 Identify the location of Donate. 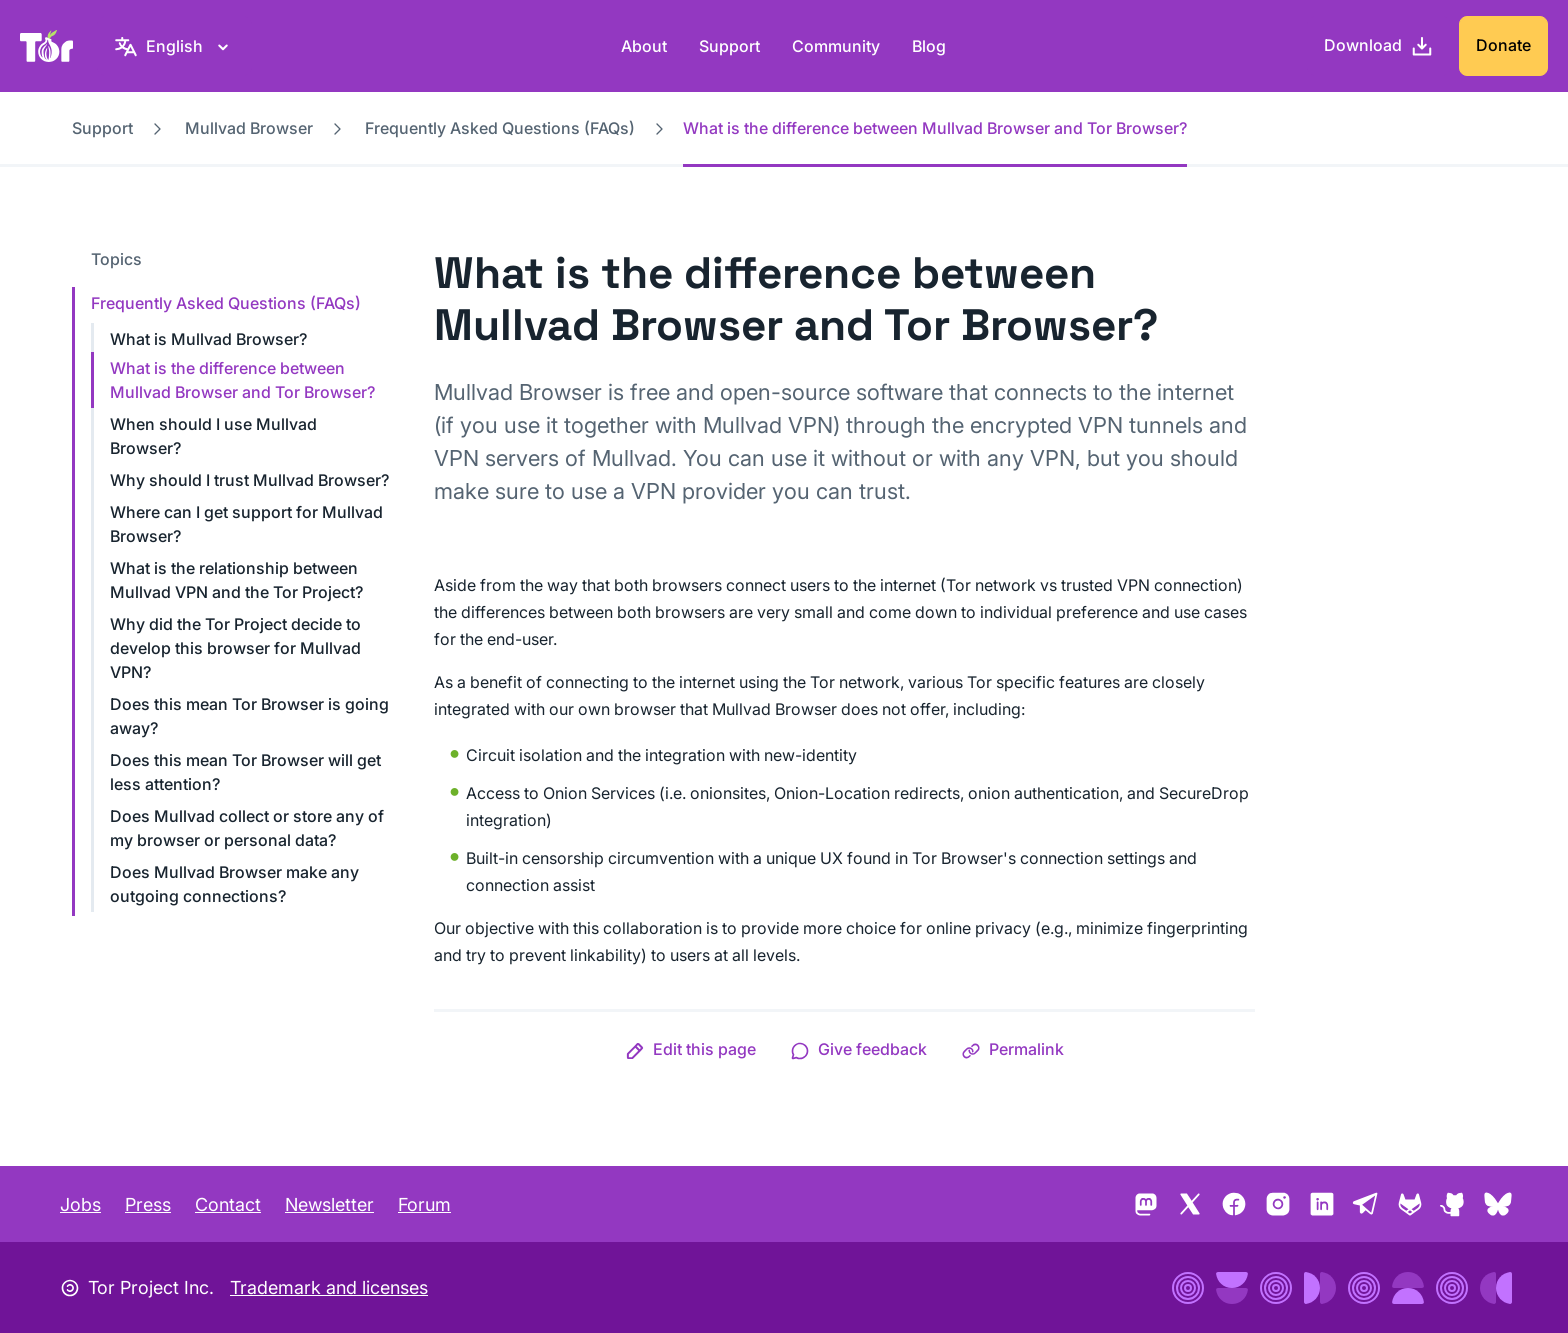
(1503, 45).